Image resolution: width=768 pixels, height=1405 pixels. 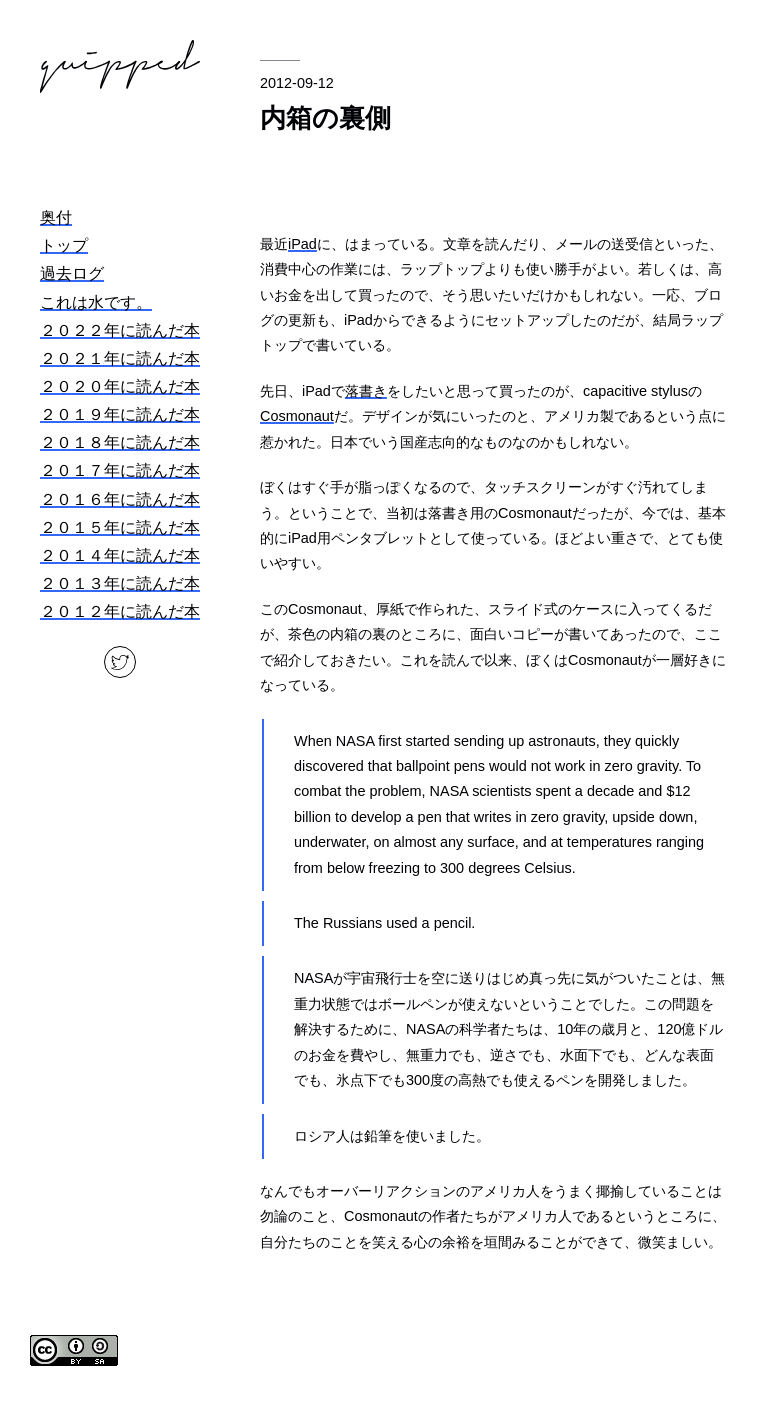 I want to click on ２０１３年に読んだ本, so click(x=120, y=583).